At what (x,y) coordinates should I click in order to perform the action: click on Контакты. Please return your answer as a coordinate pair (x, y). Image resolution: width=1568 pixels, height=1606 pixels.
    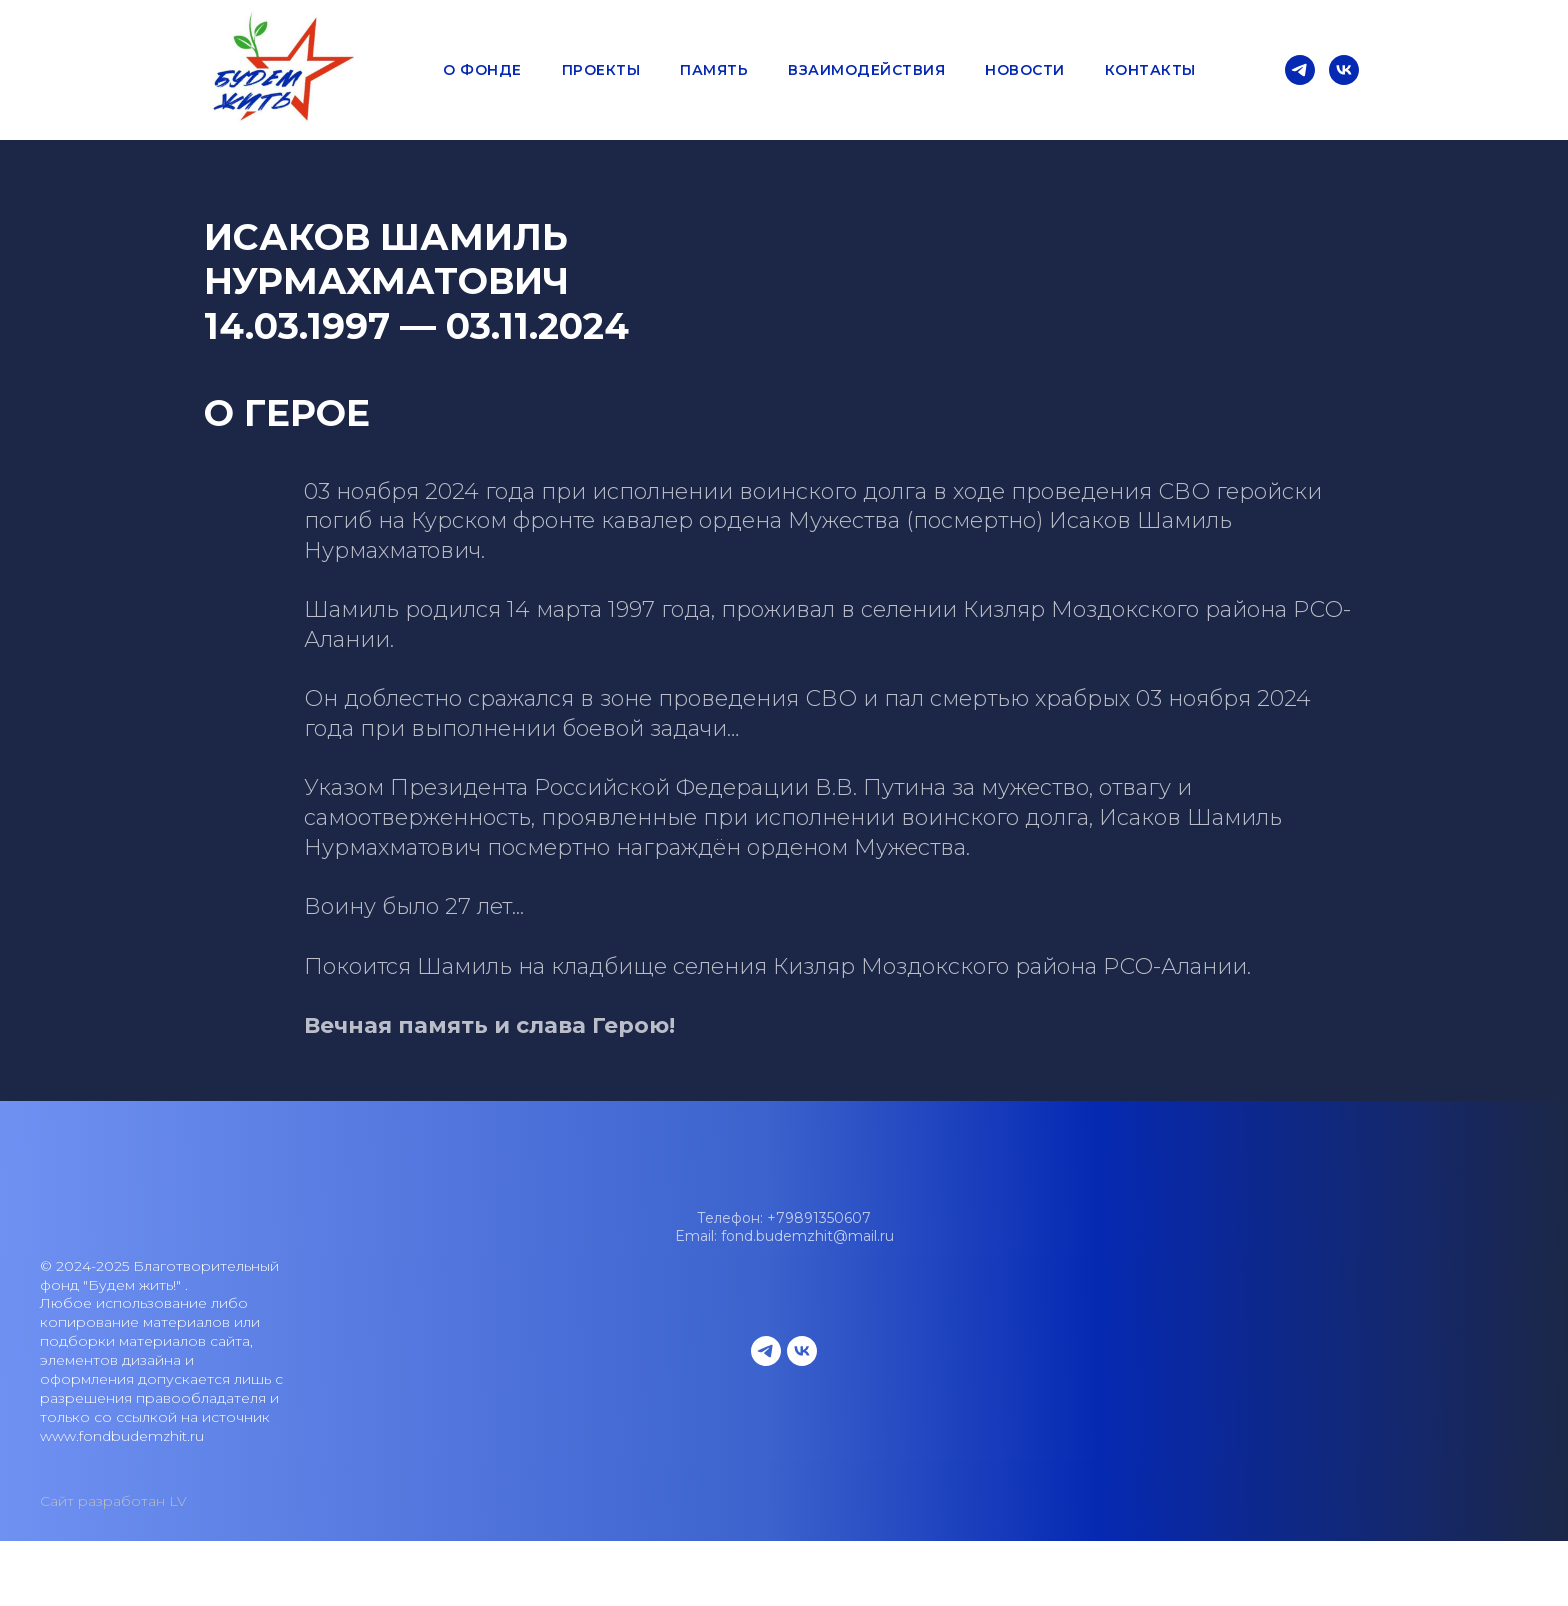
    Looking at the image, I should click on (1150, 70).